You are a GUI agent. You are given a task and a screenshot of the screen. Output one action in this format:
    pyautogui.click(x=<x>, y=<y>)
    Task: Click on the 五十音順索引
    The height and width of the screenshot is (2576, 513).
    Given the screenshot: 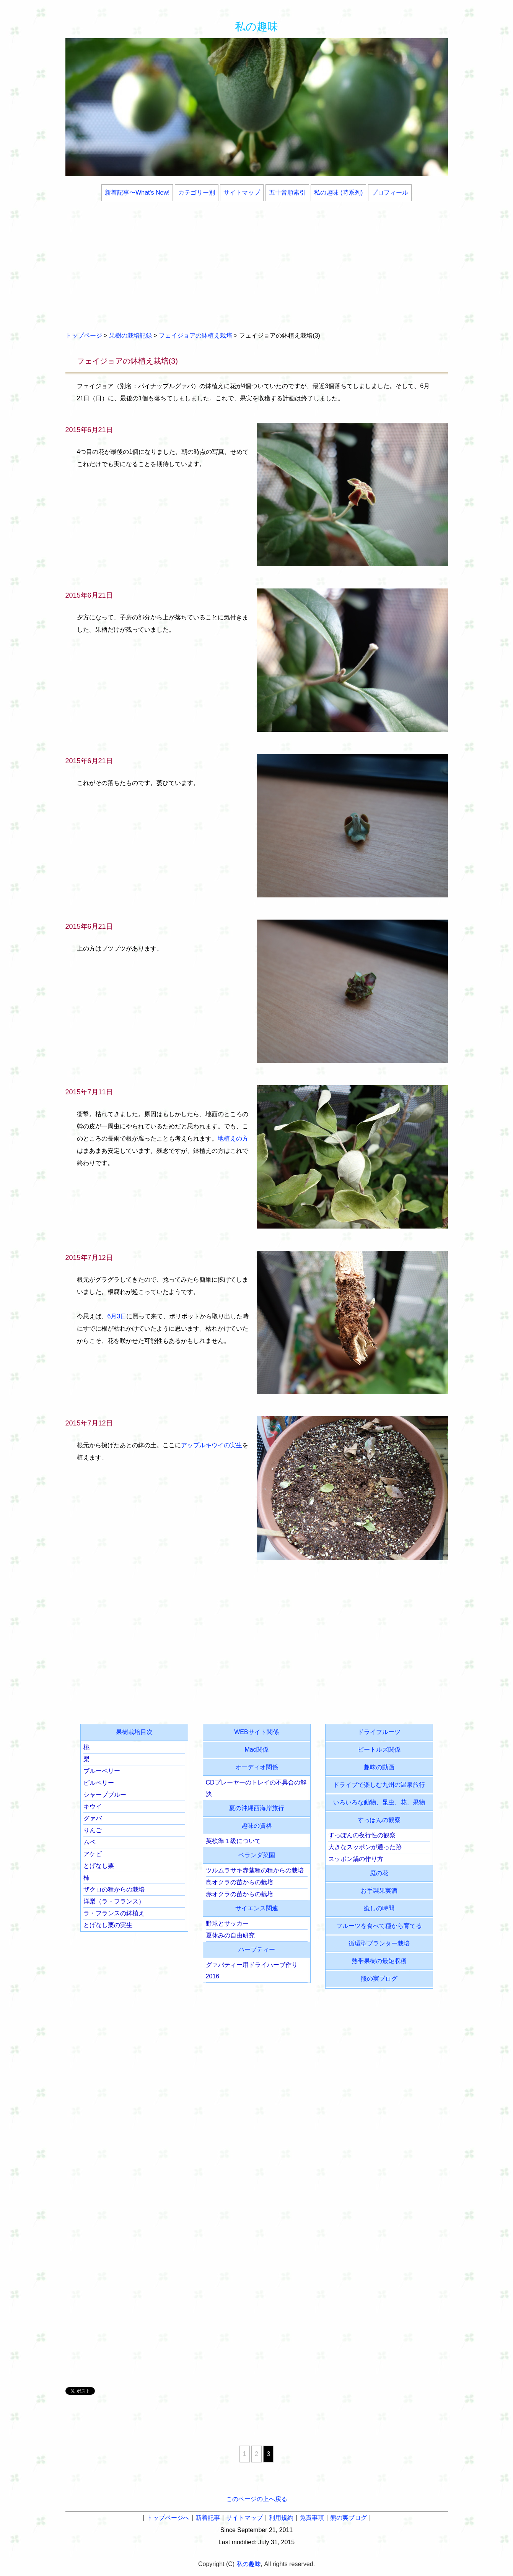 What is the action you would take?
    pyautogui.click(x=287, y=192)
    